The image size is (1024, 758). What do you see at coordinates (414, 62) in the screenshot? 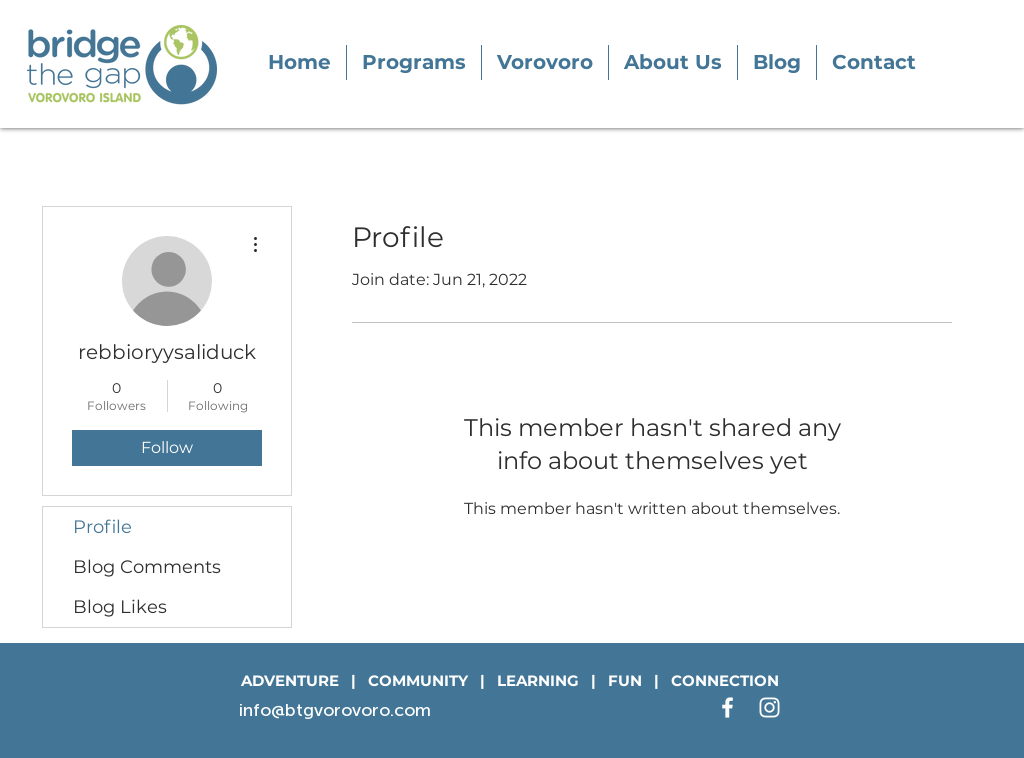
I see `[button]` at bounding box center [414, 62].